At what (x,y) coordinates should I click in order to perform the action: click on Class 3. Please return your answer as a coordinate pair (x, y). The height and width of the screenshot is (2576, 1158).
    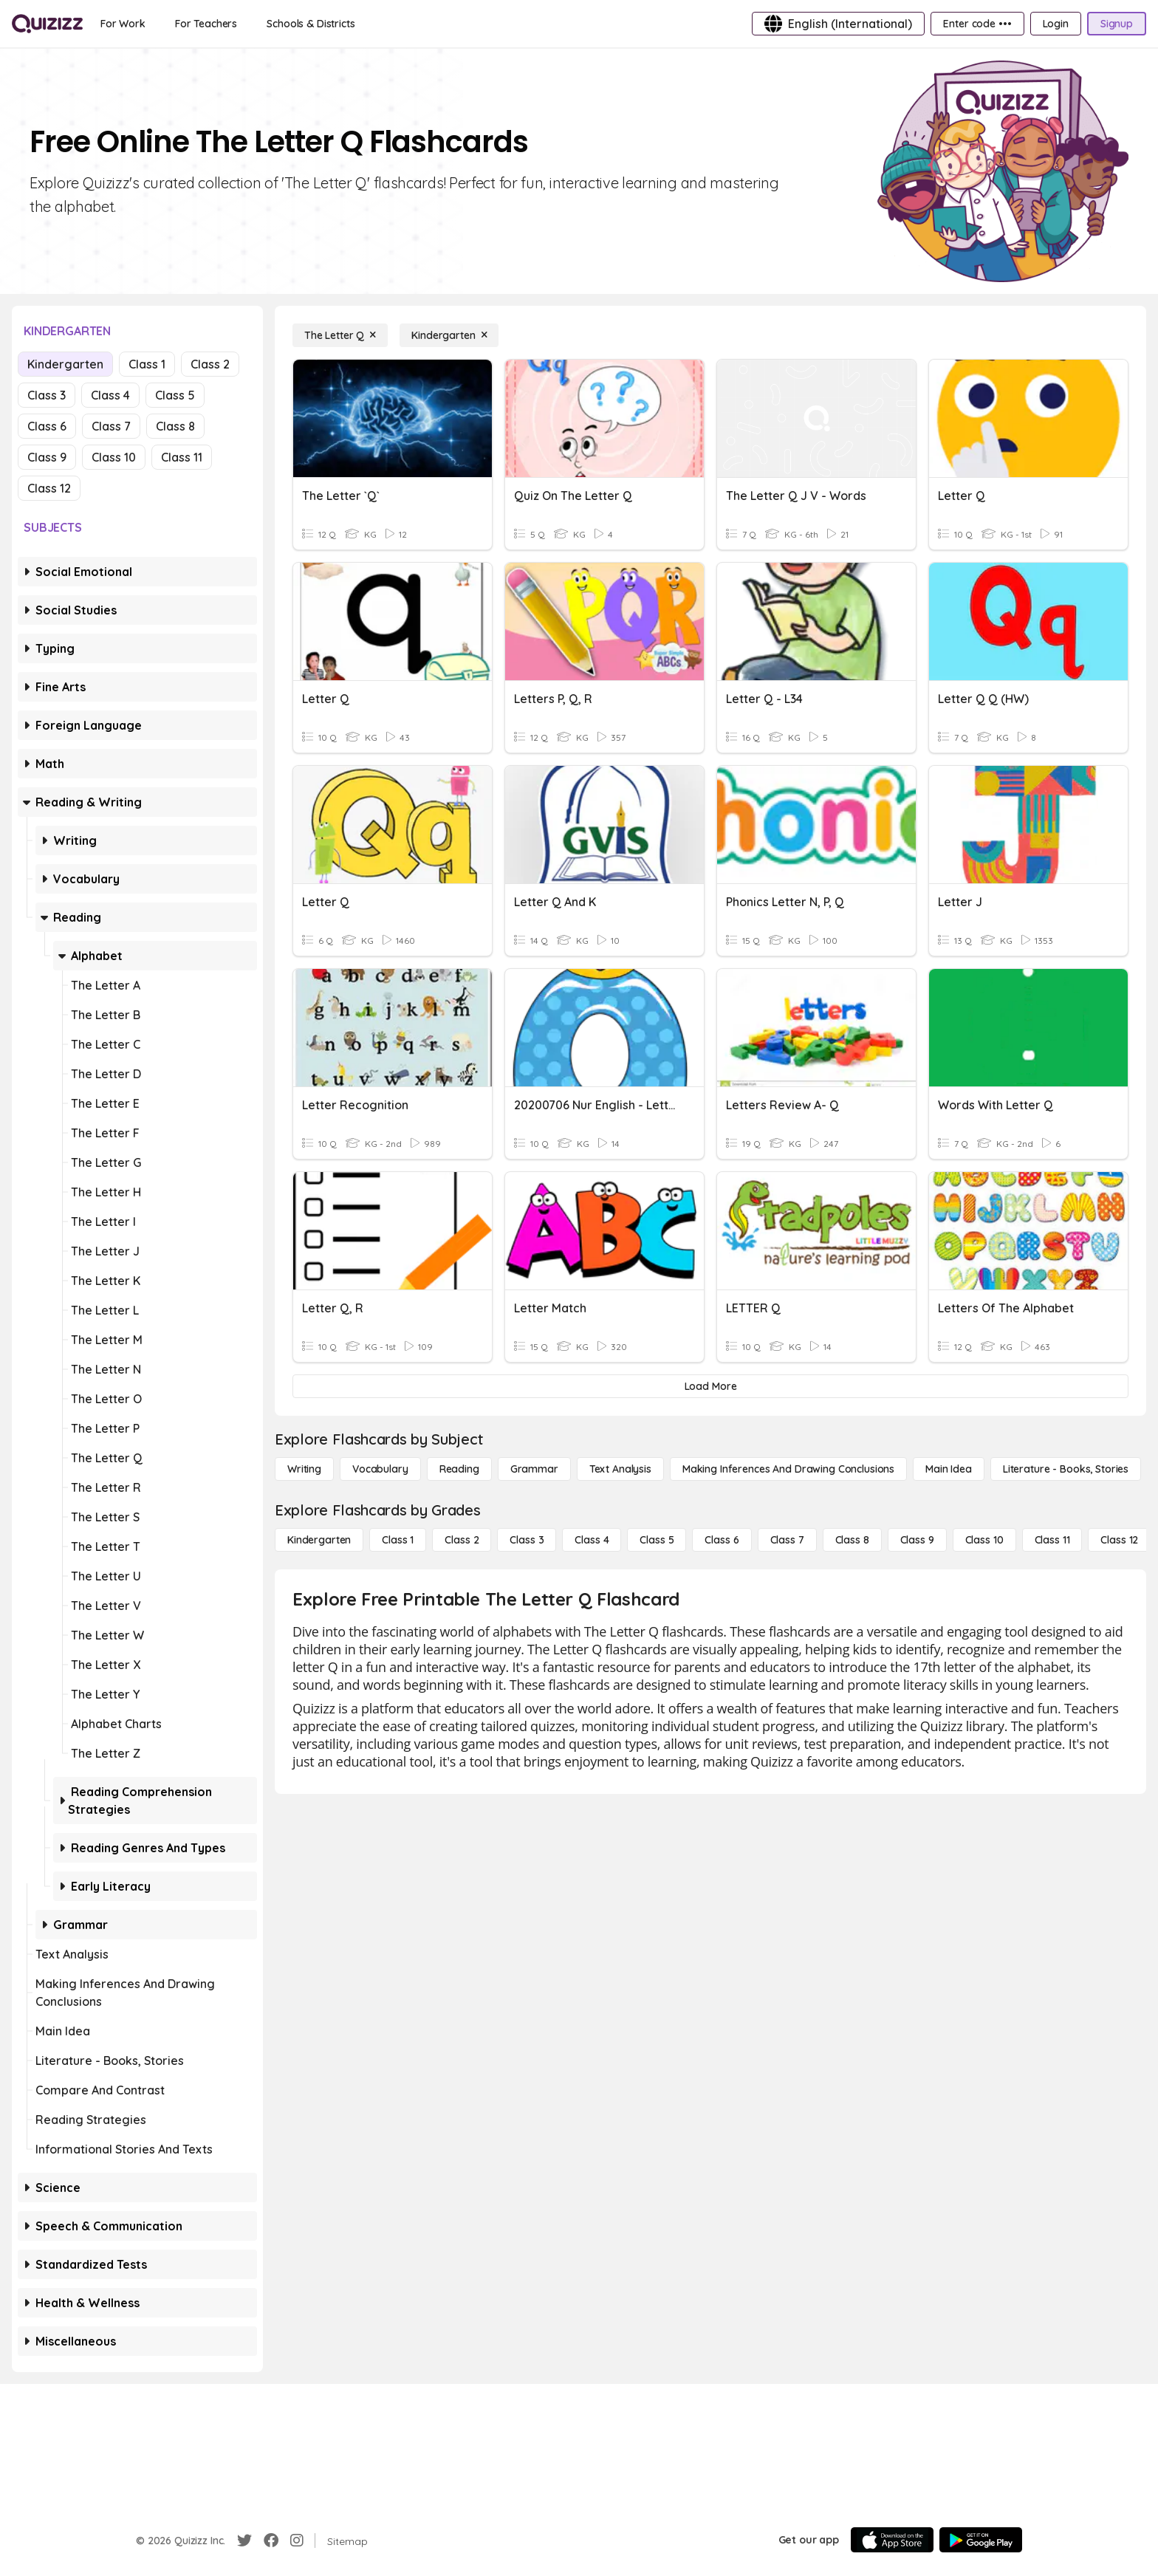
    Looking at the image, I should click on (46, 395).